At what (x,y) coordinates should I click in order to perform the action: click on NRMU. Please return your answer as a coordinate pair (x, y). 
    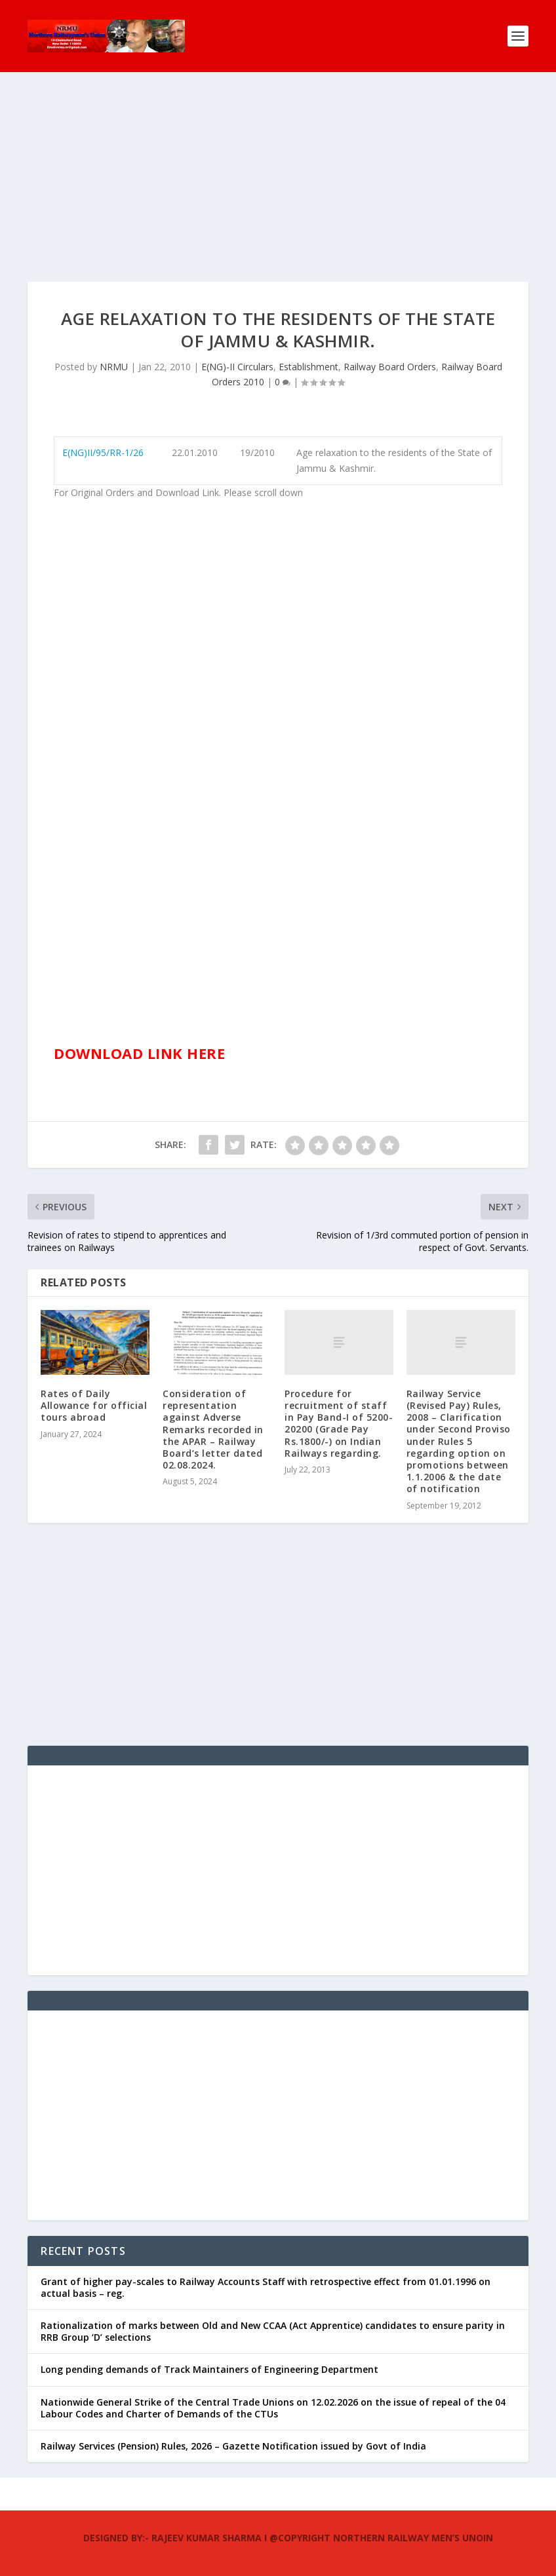
    Looking at the image, I should click on (114, 366).